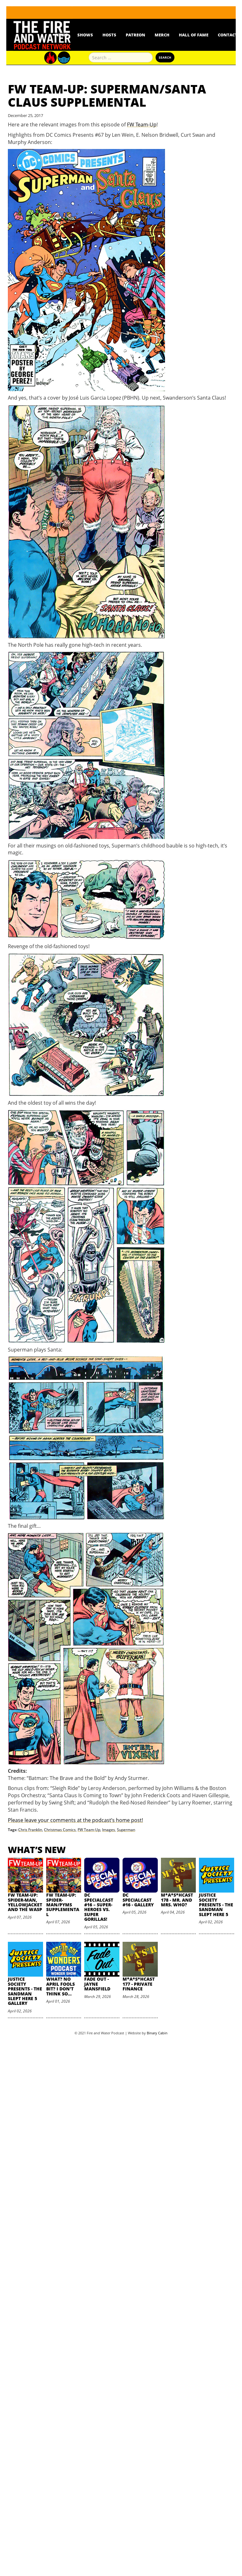 The width and height of the screenshot is (242, 2576). Describe the element at coordinates (162, 35) in the screenshot. I see `Merch` at that location.